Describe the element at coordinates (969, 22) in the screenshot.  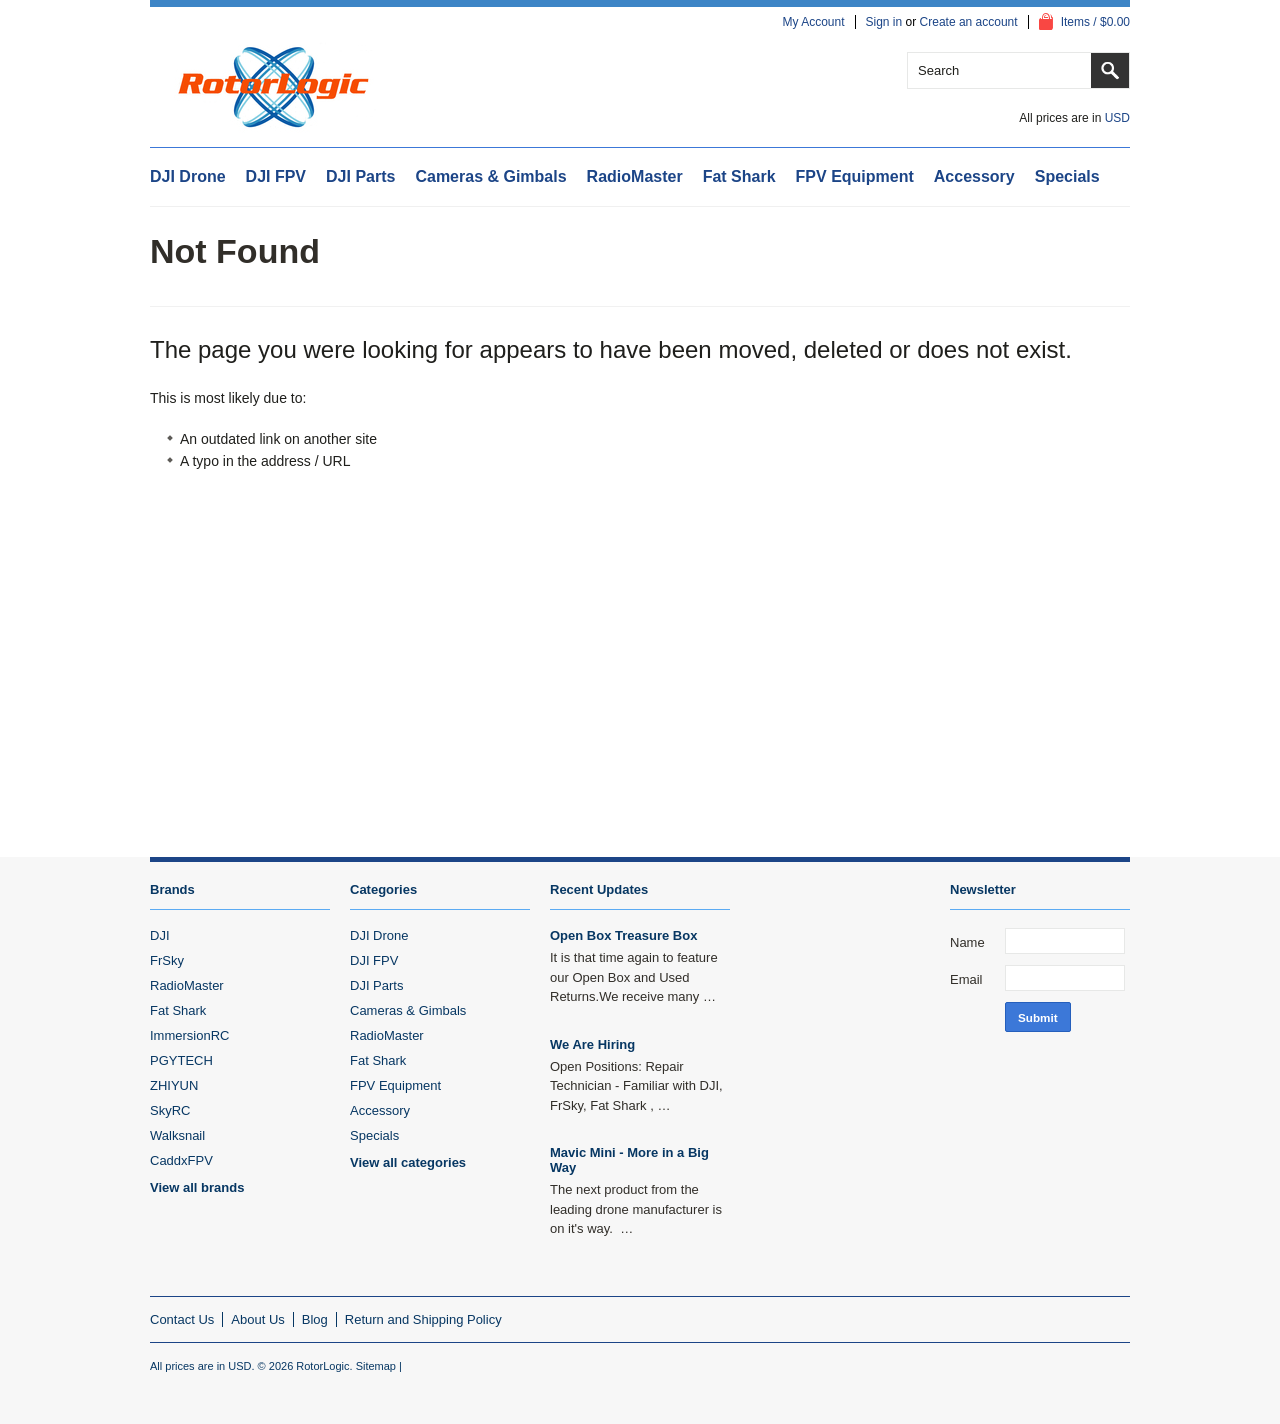
I see `Create an account` at that location.